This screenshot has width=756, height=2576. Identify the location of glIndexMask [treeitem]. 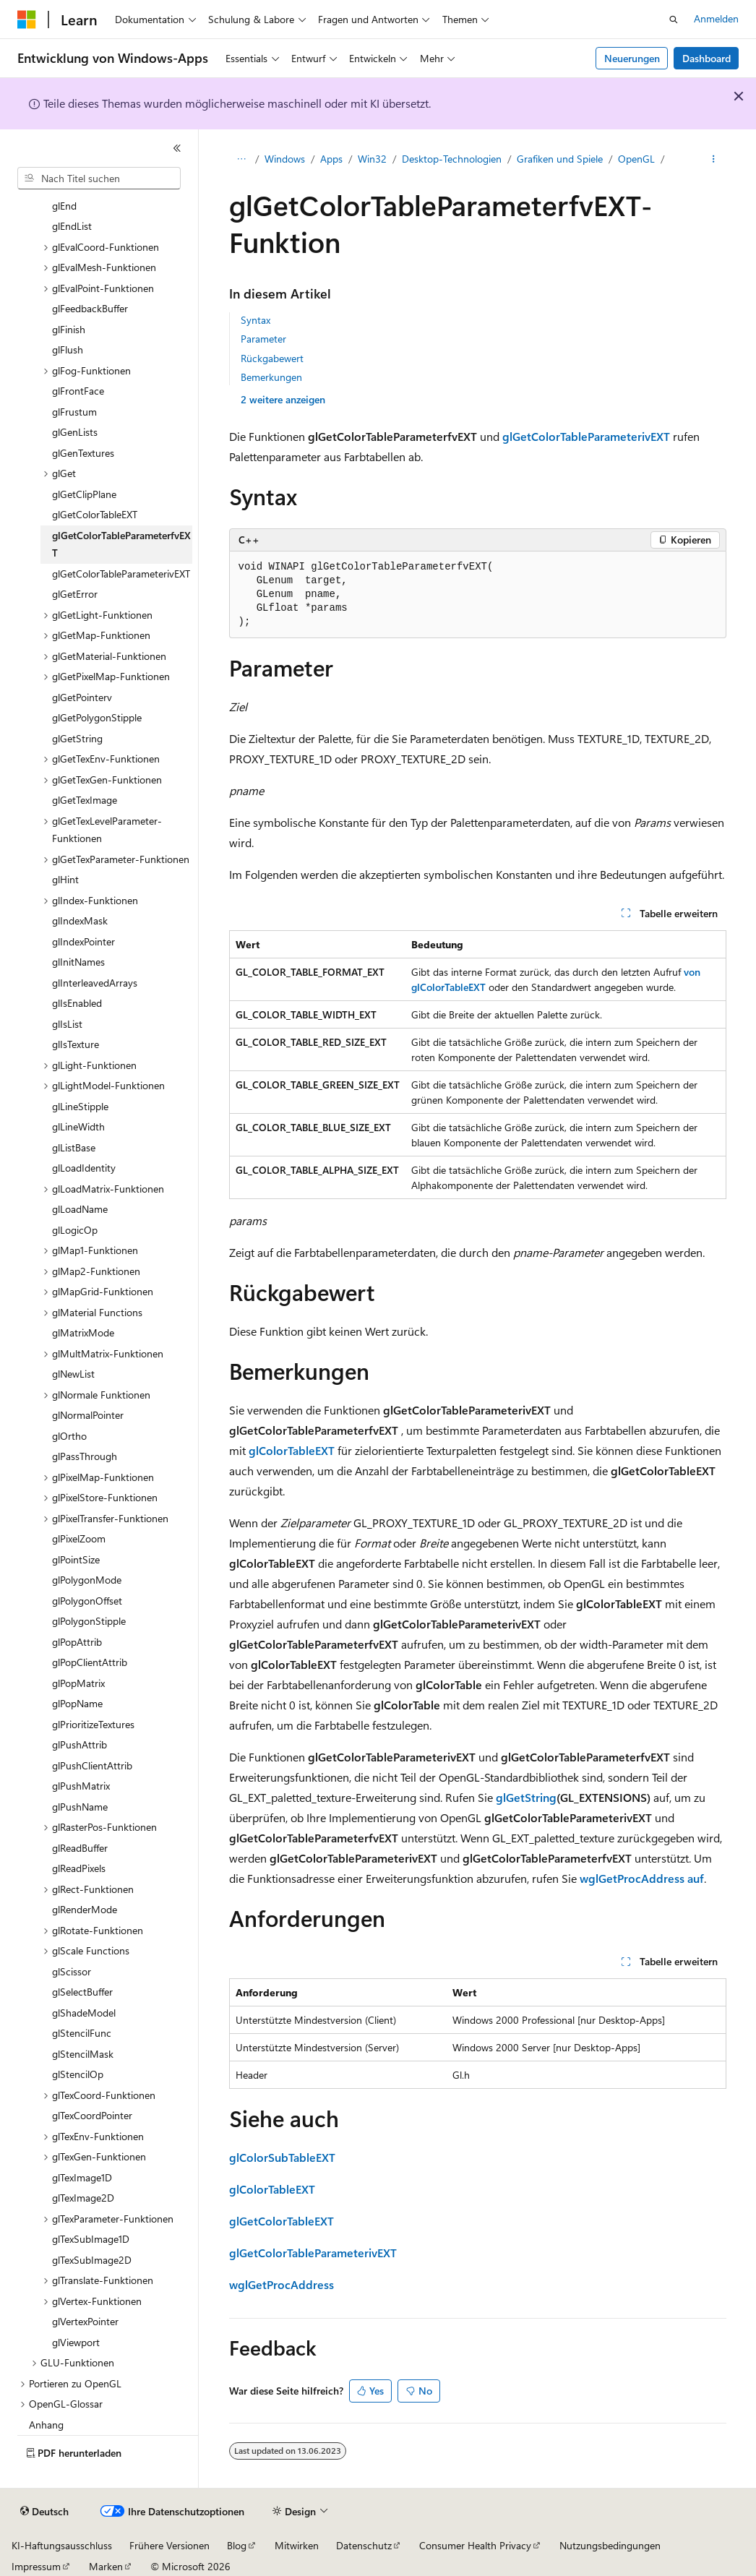
(80, 920).